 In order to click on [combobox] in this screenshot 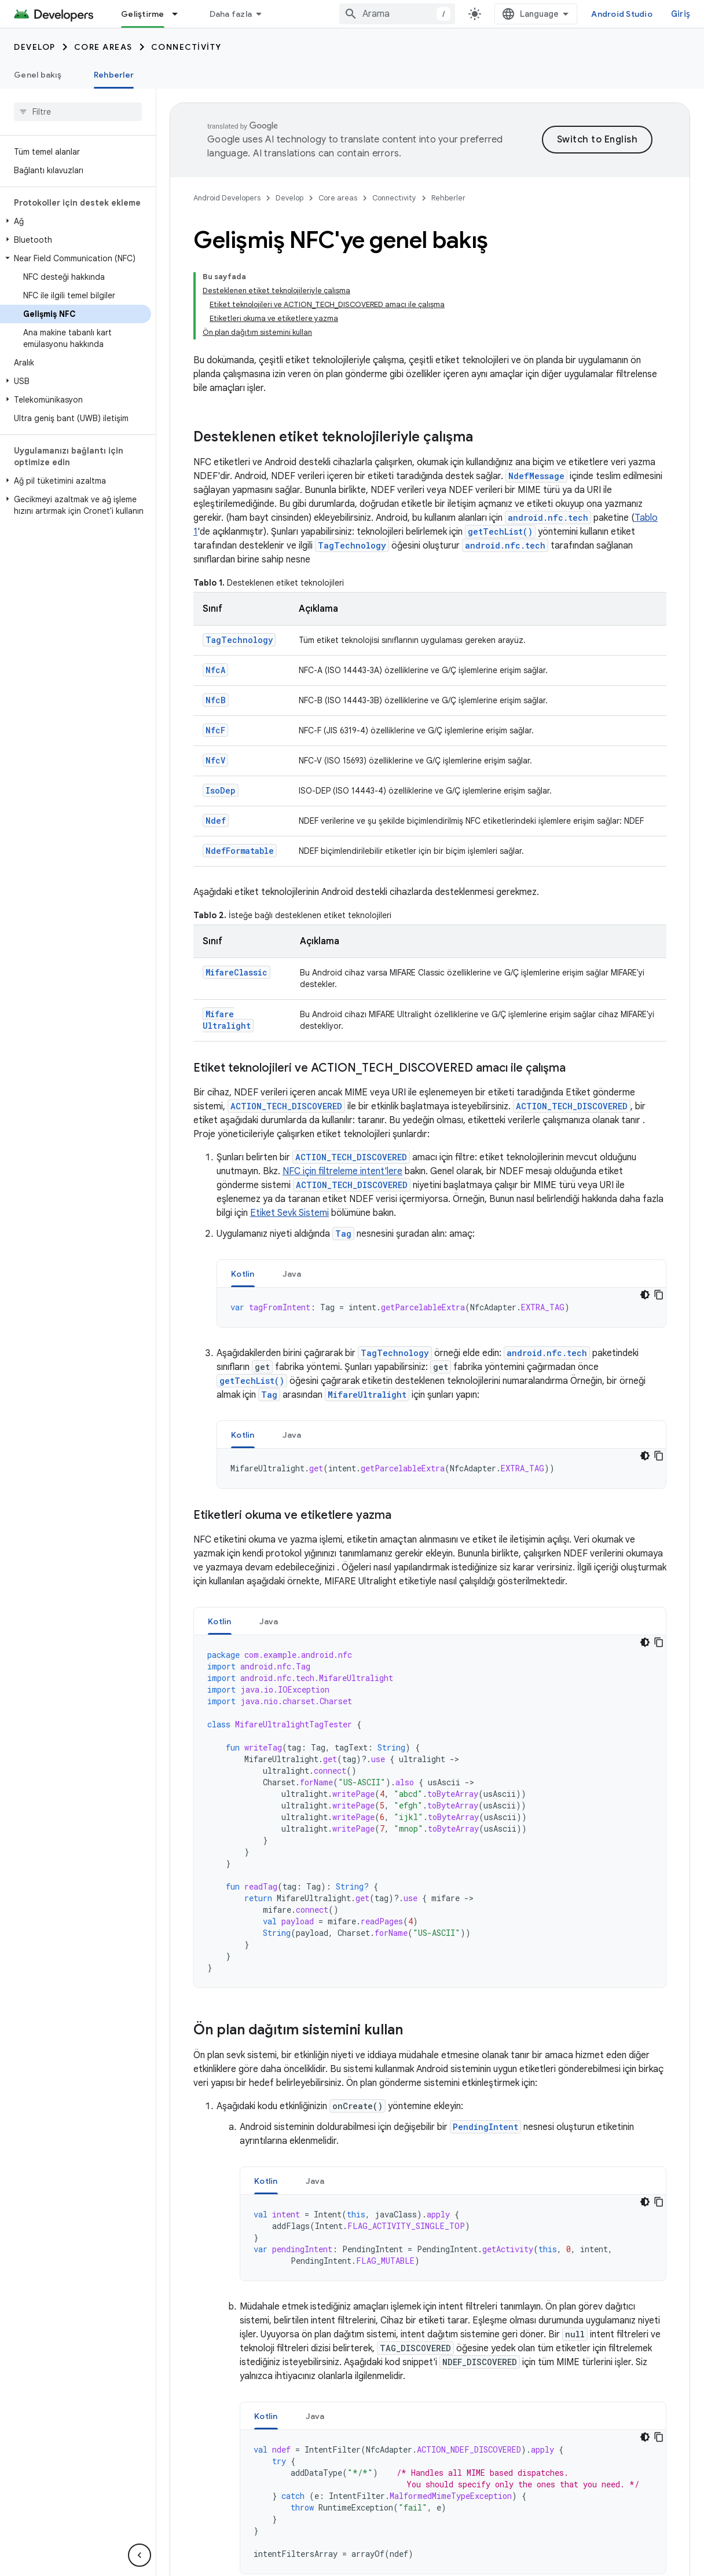, I will do `click(397, 13)`.